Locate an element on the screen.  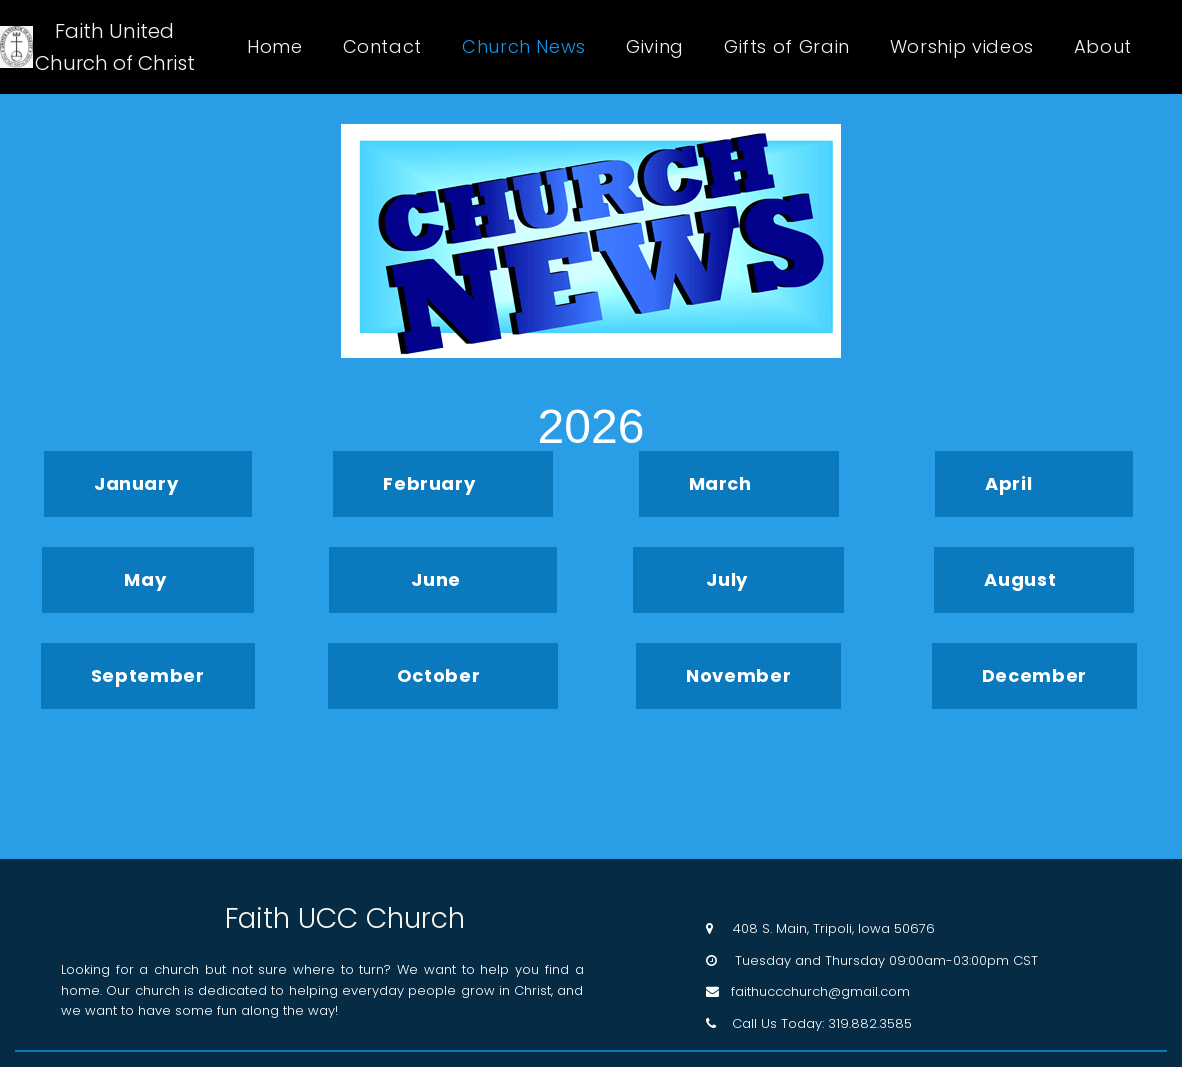
About is located at coordinates (1103, 47).